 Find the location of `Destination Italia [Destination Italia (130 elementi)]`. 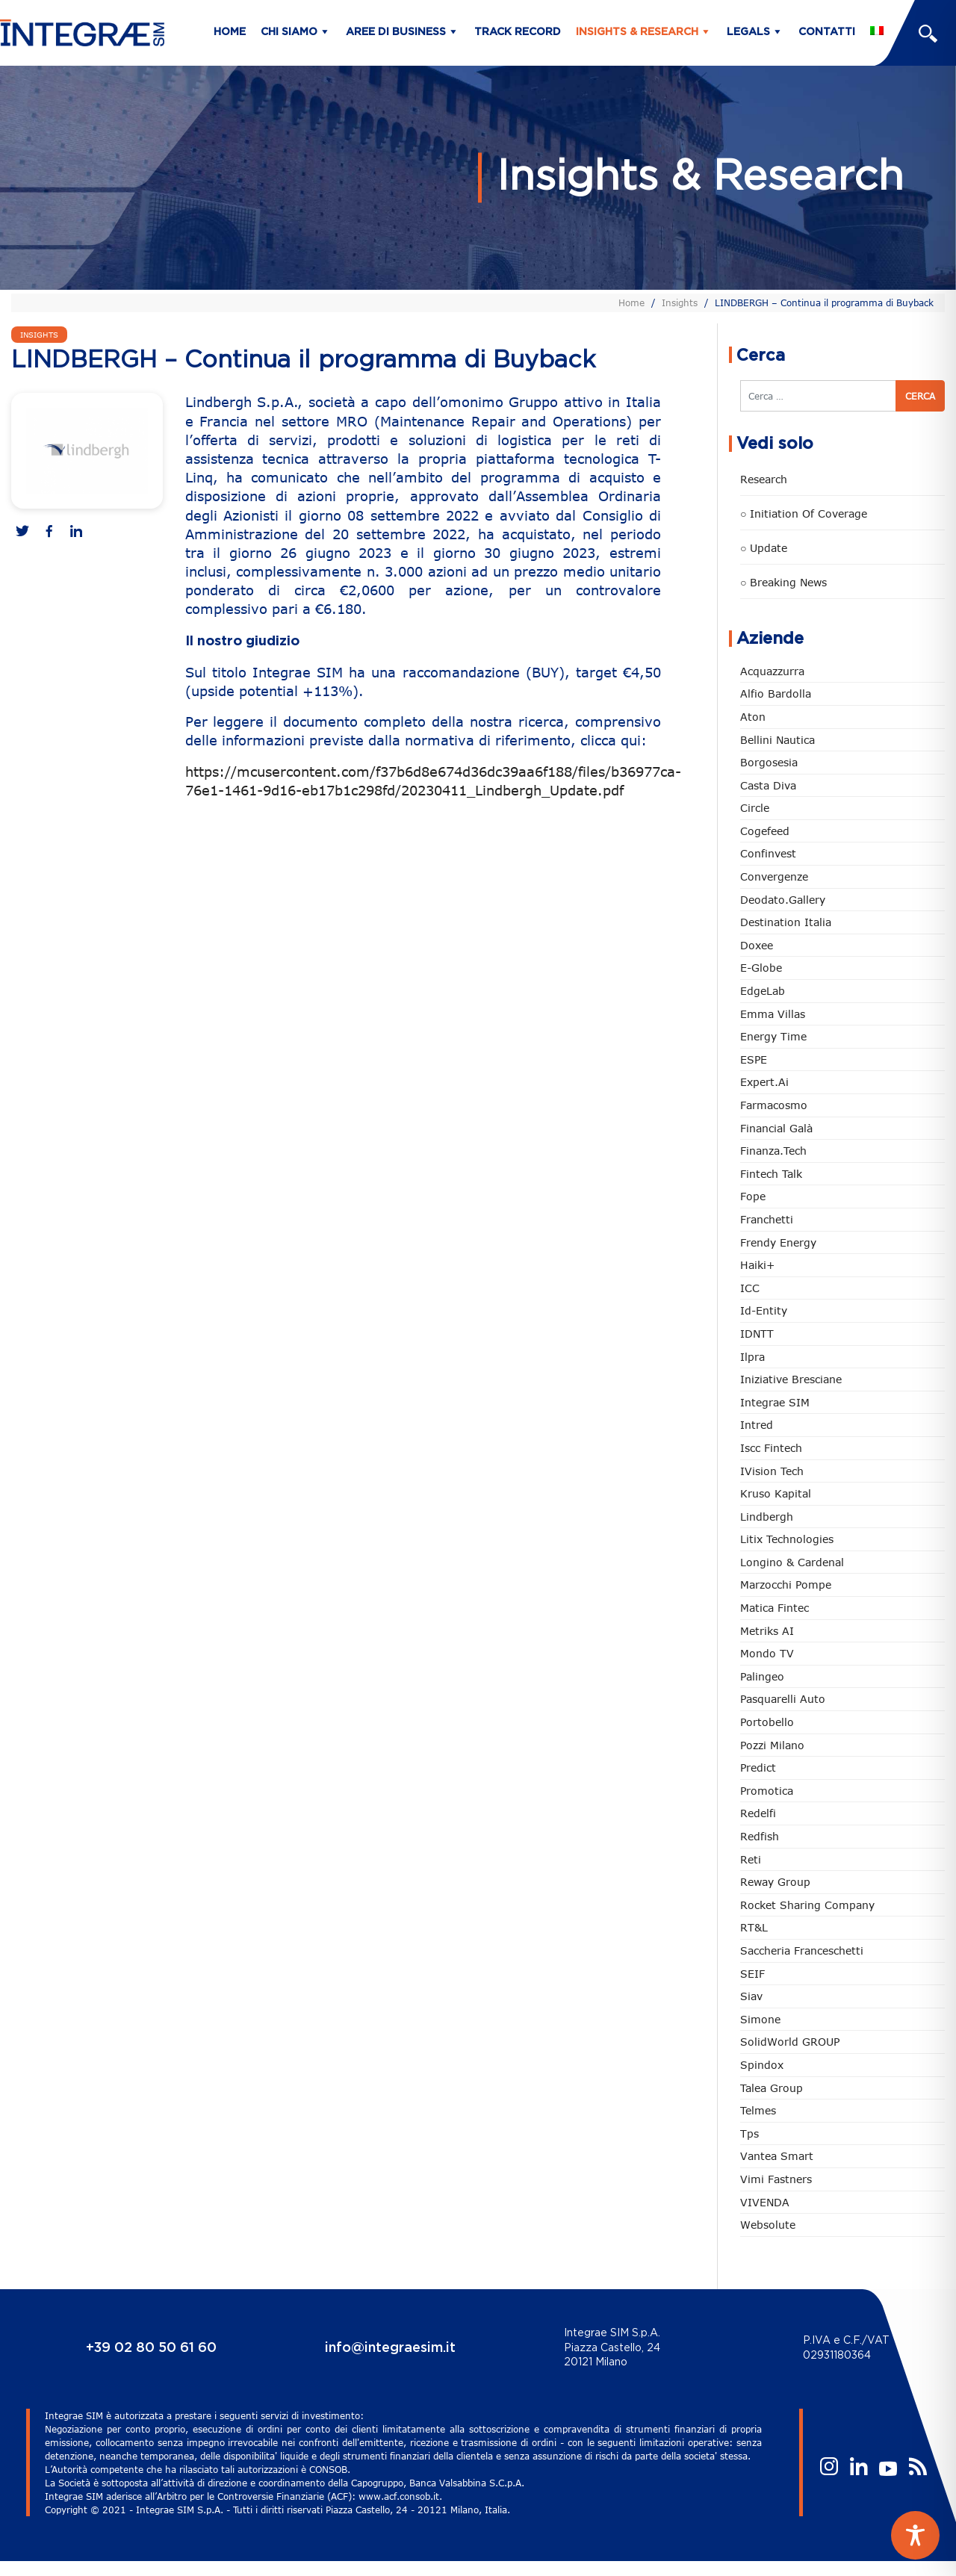

Destination Italia [Destination Italia (130 elementi)] is located at coordinates (785, 922).